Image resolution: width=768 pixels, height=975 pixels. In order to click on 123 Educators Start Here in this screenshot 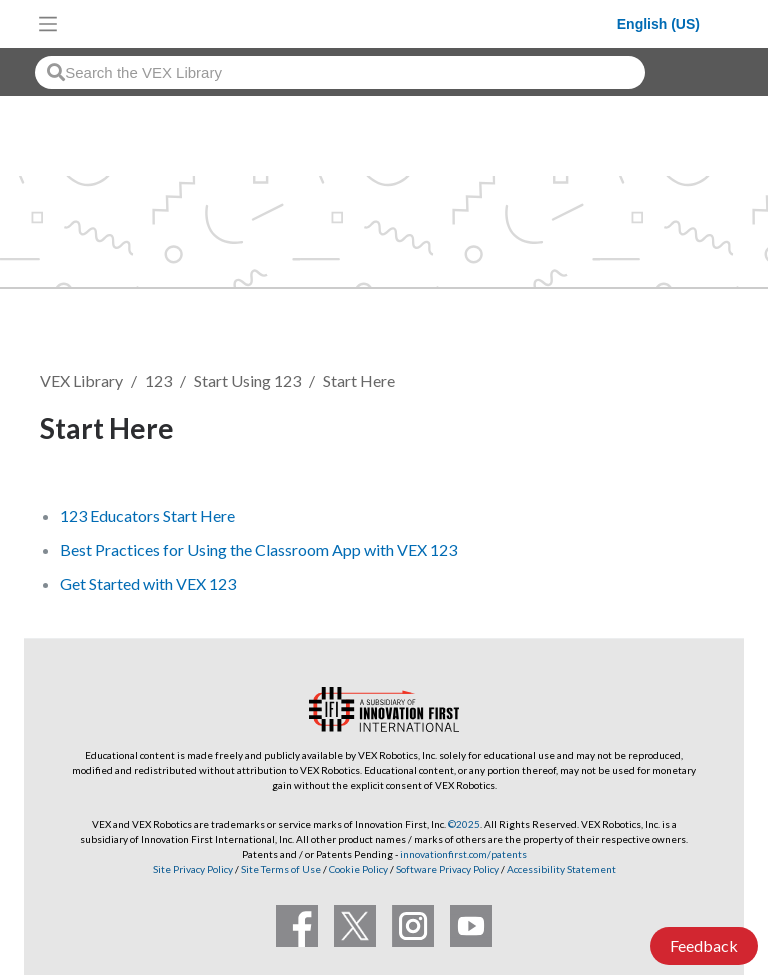, I will do `click(147, 515)`.